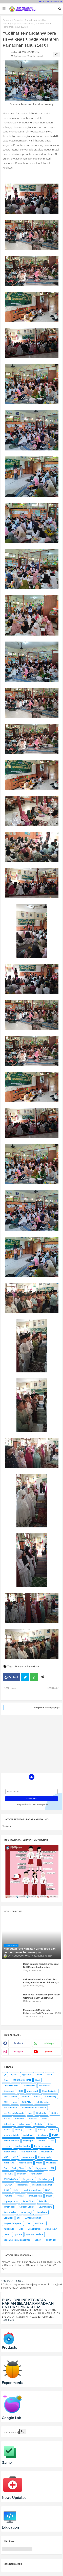 The image size is (63, 2576). What do you see at coordinates (34, 1677) in the screenshot?
I see `Whatsapp` at bounding box center [34, 1677].